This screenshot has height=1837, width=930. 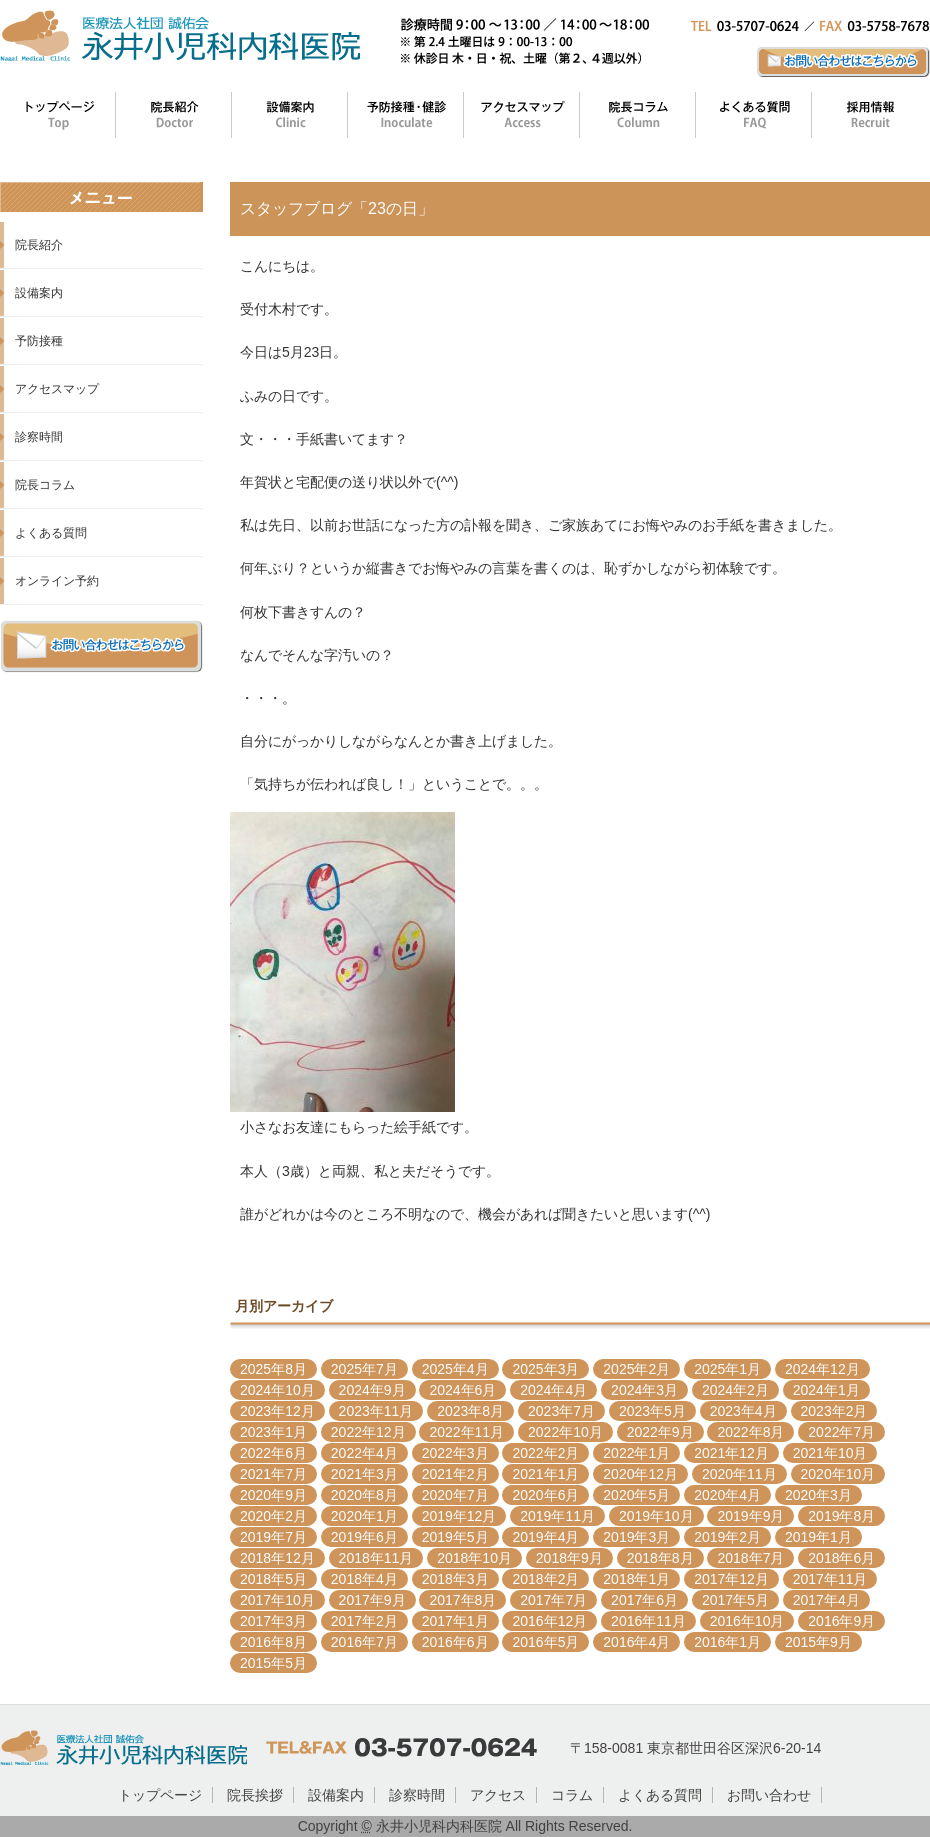 I want to click on 2024年10月, so click(x=277, y=1390).